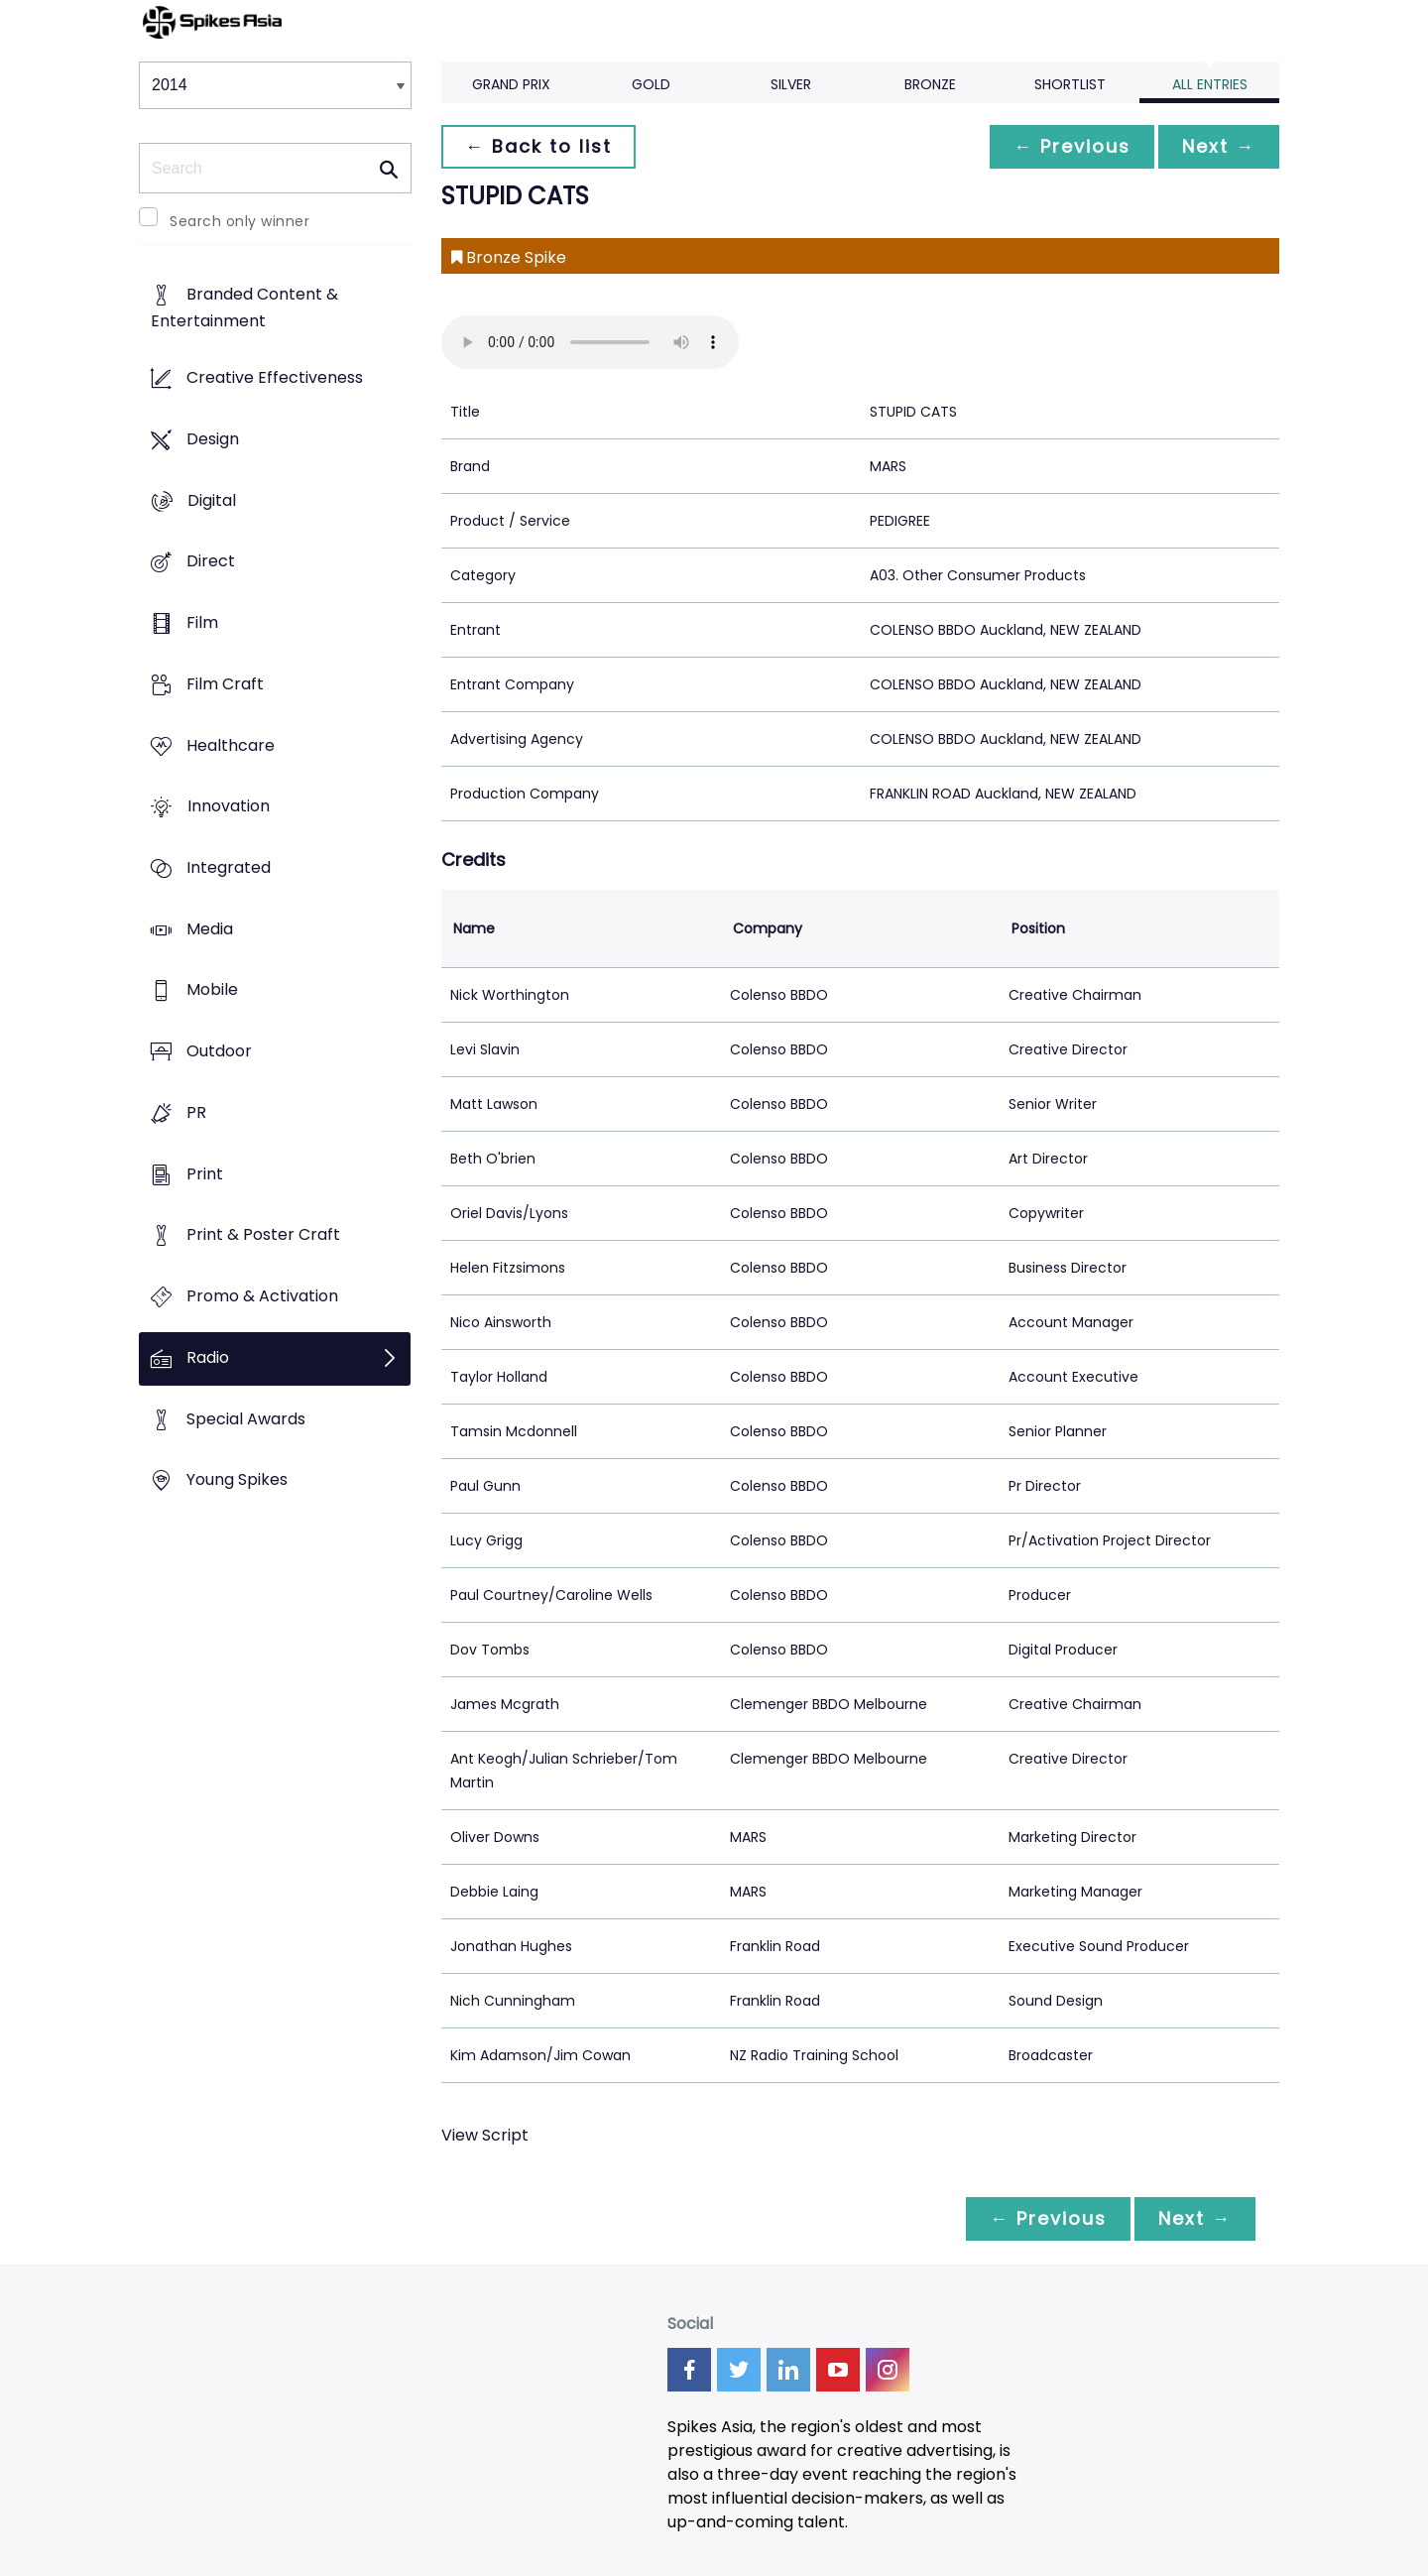  I want to click on Branded Content & Entertainment, so click(244, 308).